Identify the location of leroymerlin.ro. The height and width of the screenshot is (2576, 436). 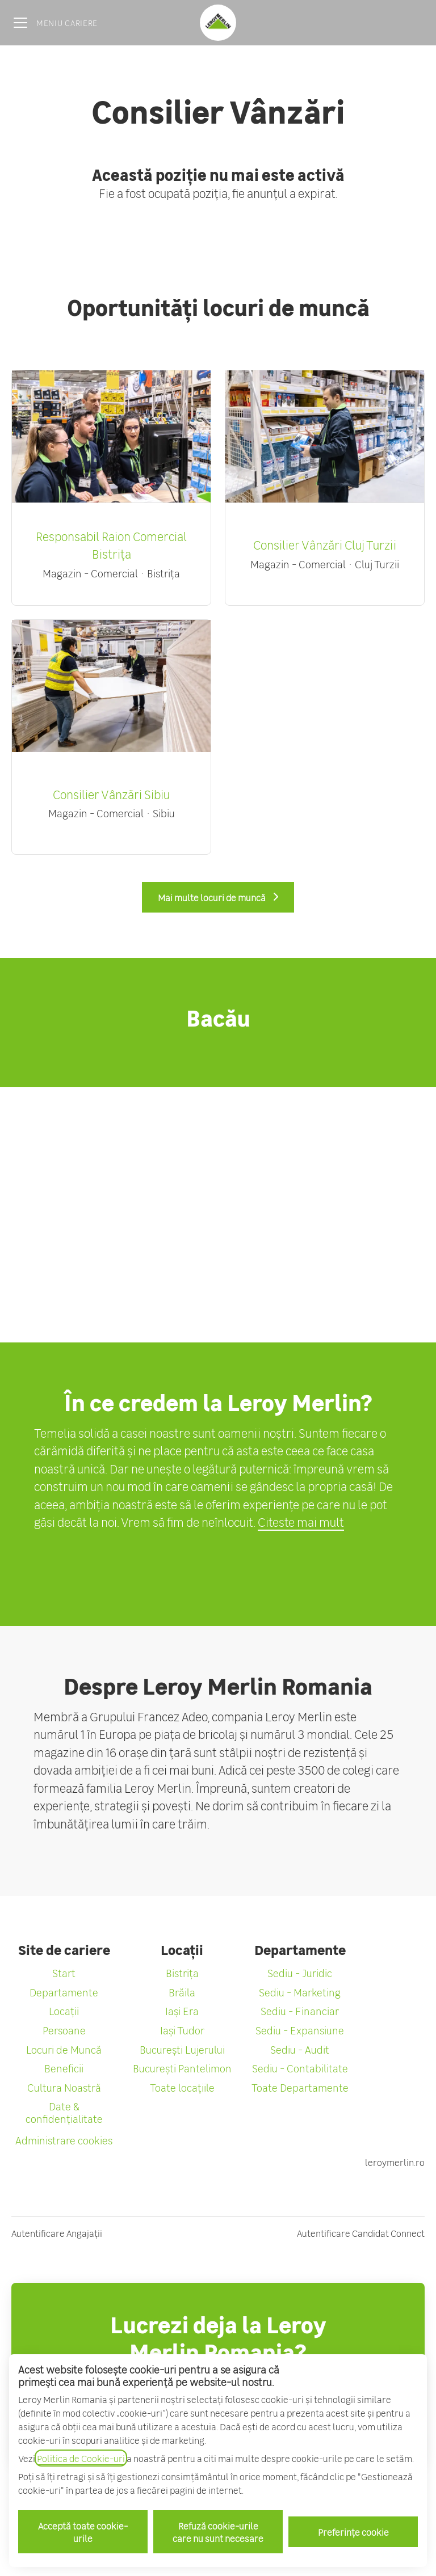
(395, 2162).